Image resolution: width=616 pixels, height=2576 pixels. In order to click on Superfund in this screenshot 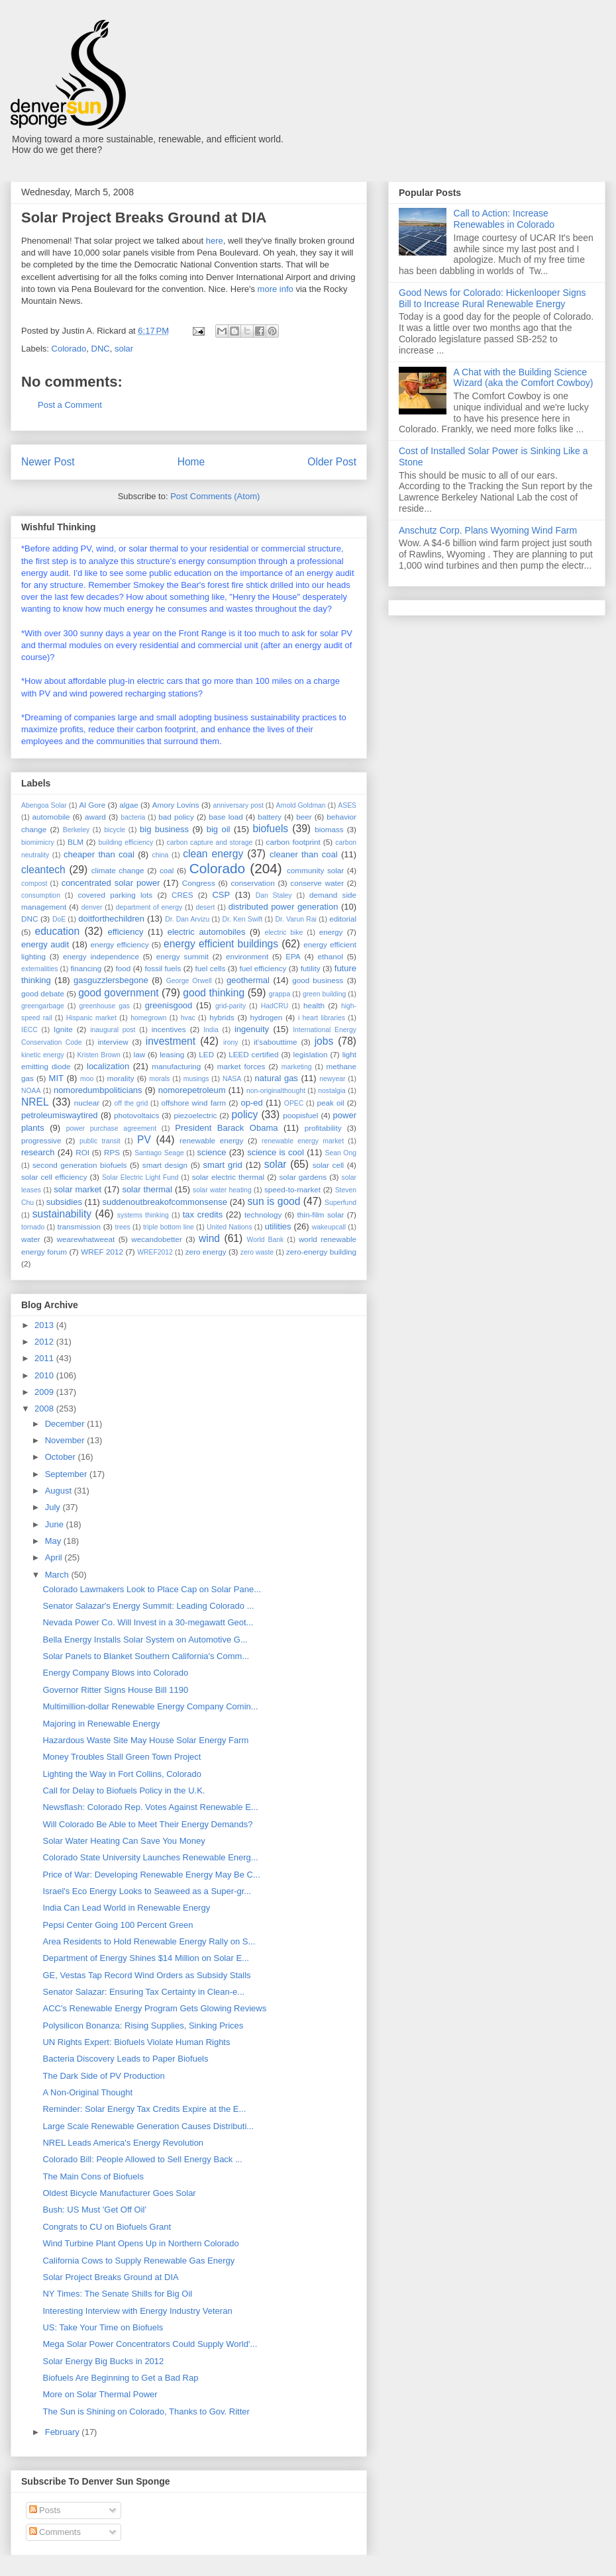, I will do `click(340, 1202)`.